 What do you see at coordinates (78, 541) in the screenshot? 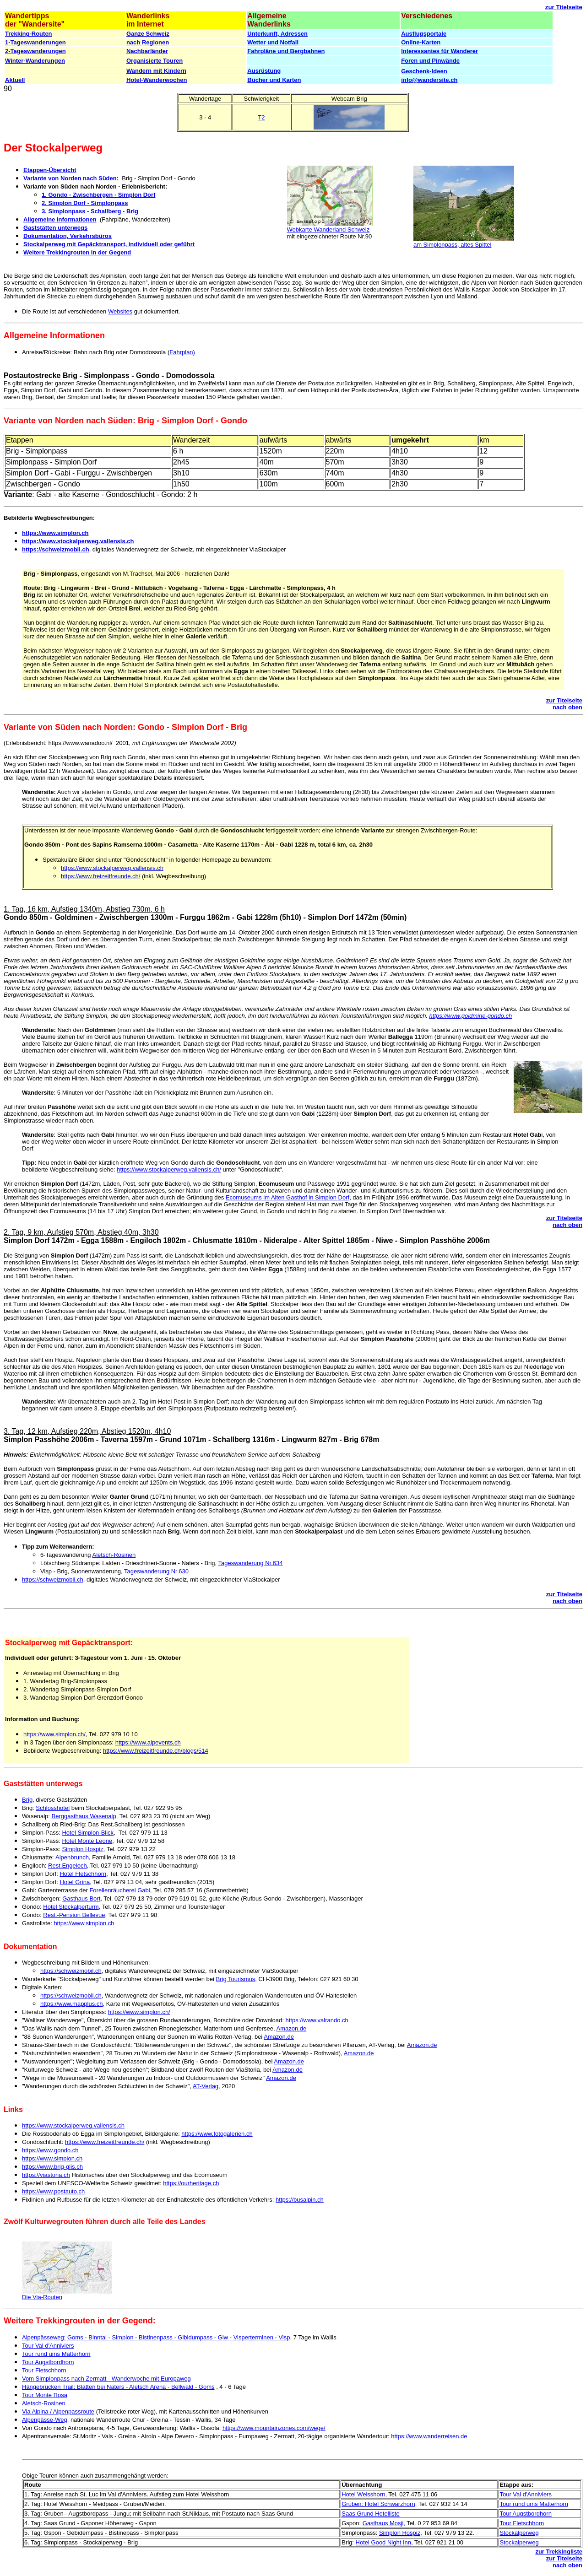
I see `https://www.stockalperweg.vallensis.ch` at bounding box center [78, 541].